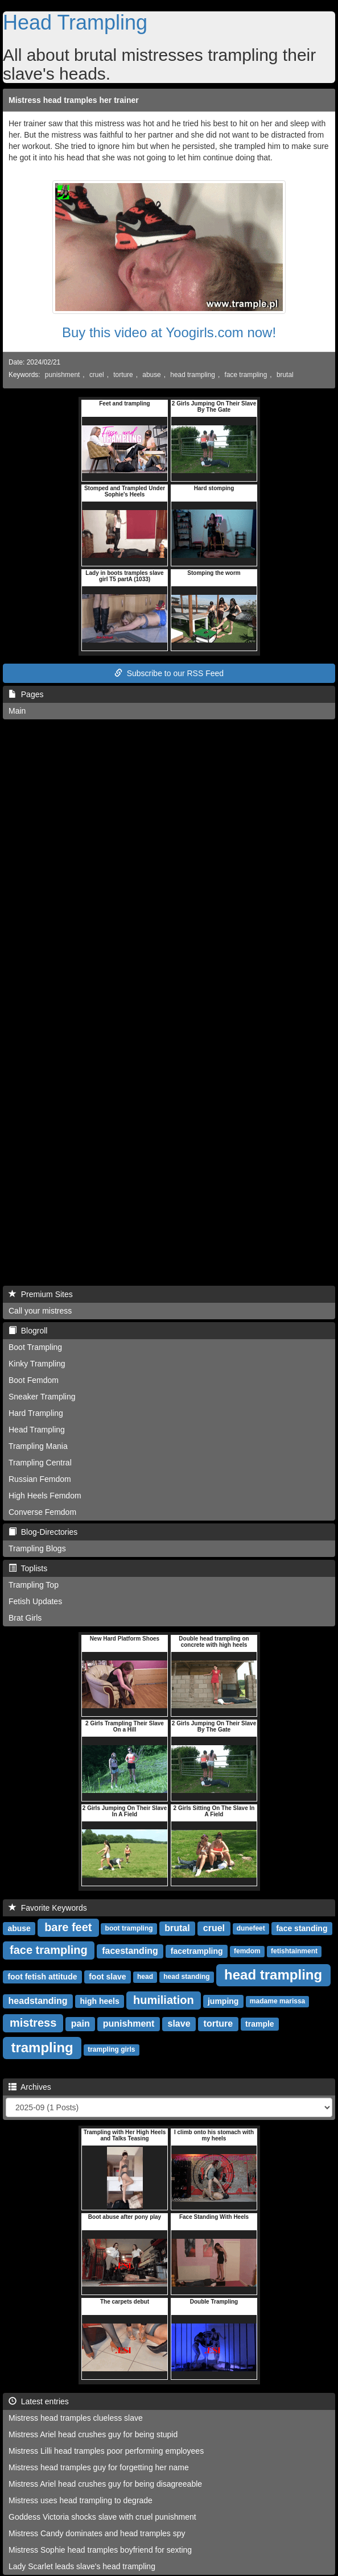 Image resolution: width=338 pixels, height=2576 pixels. I want to click on Trampling Central, so click(40, 1462).